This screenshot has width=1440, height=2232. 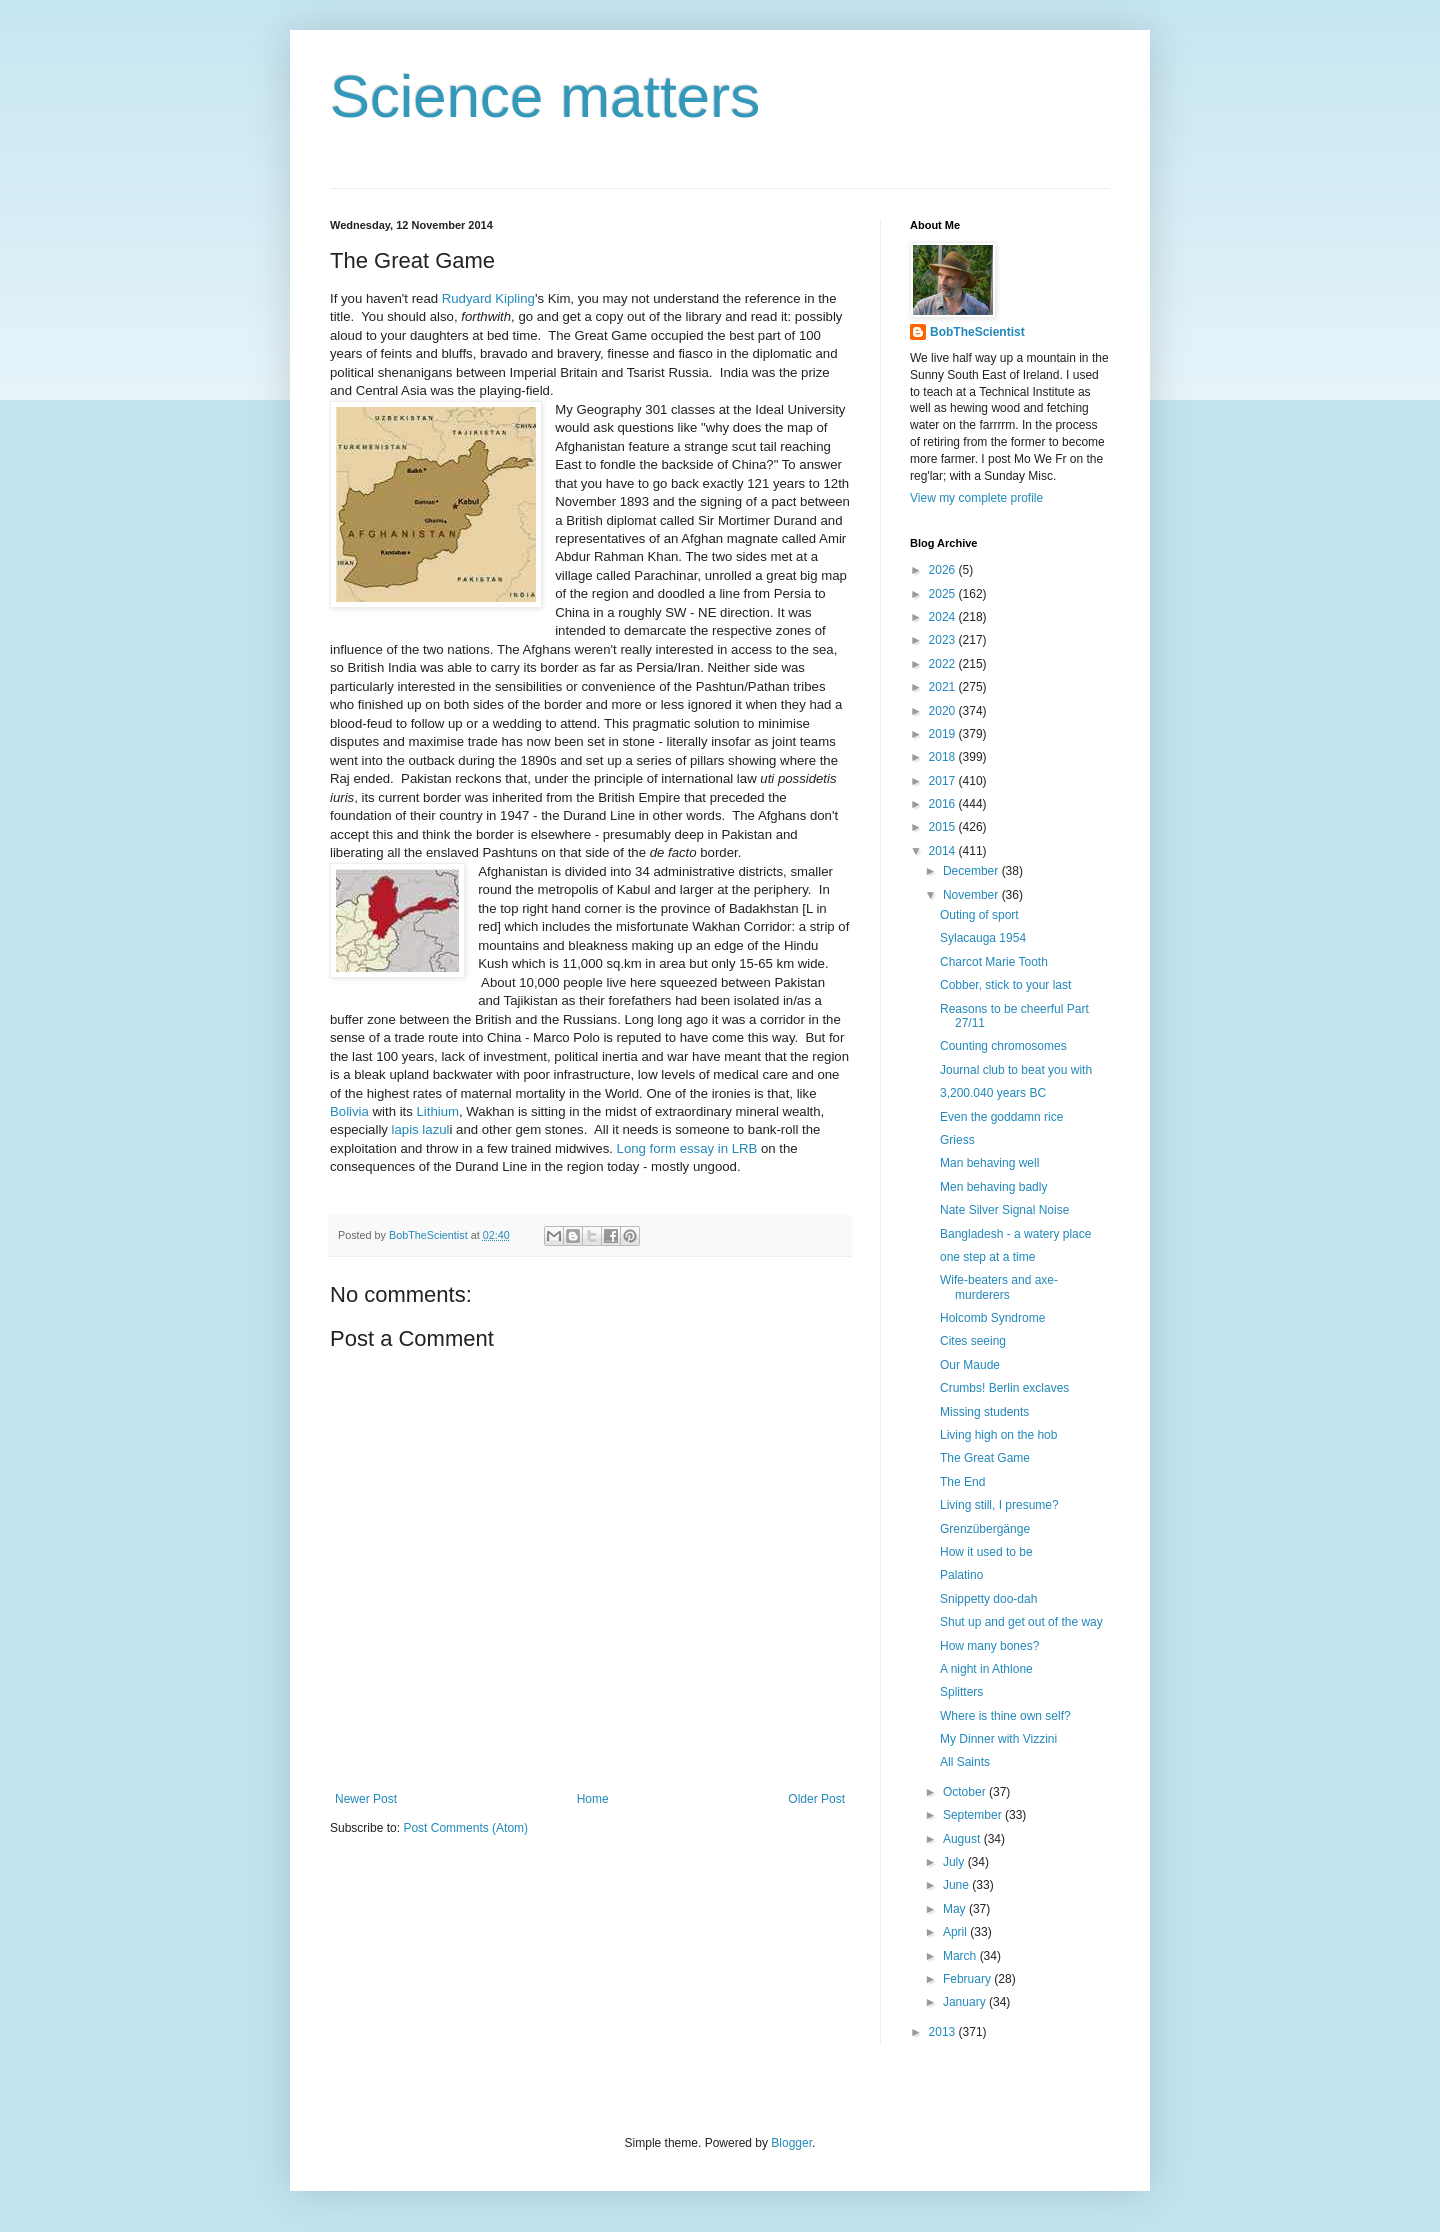 I want to click on Man behaving well, so click(x=989, y=1163).